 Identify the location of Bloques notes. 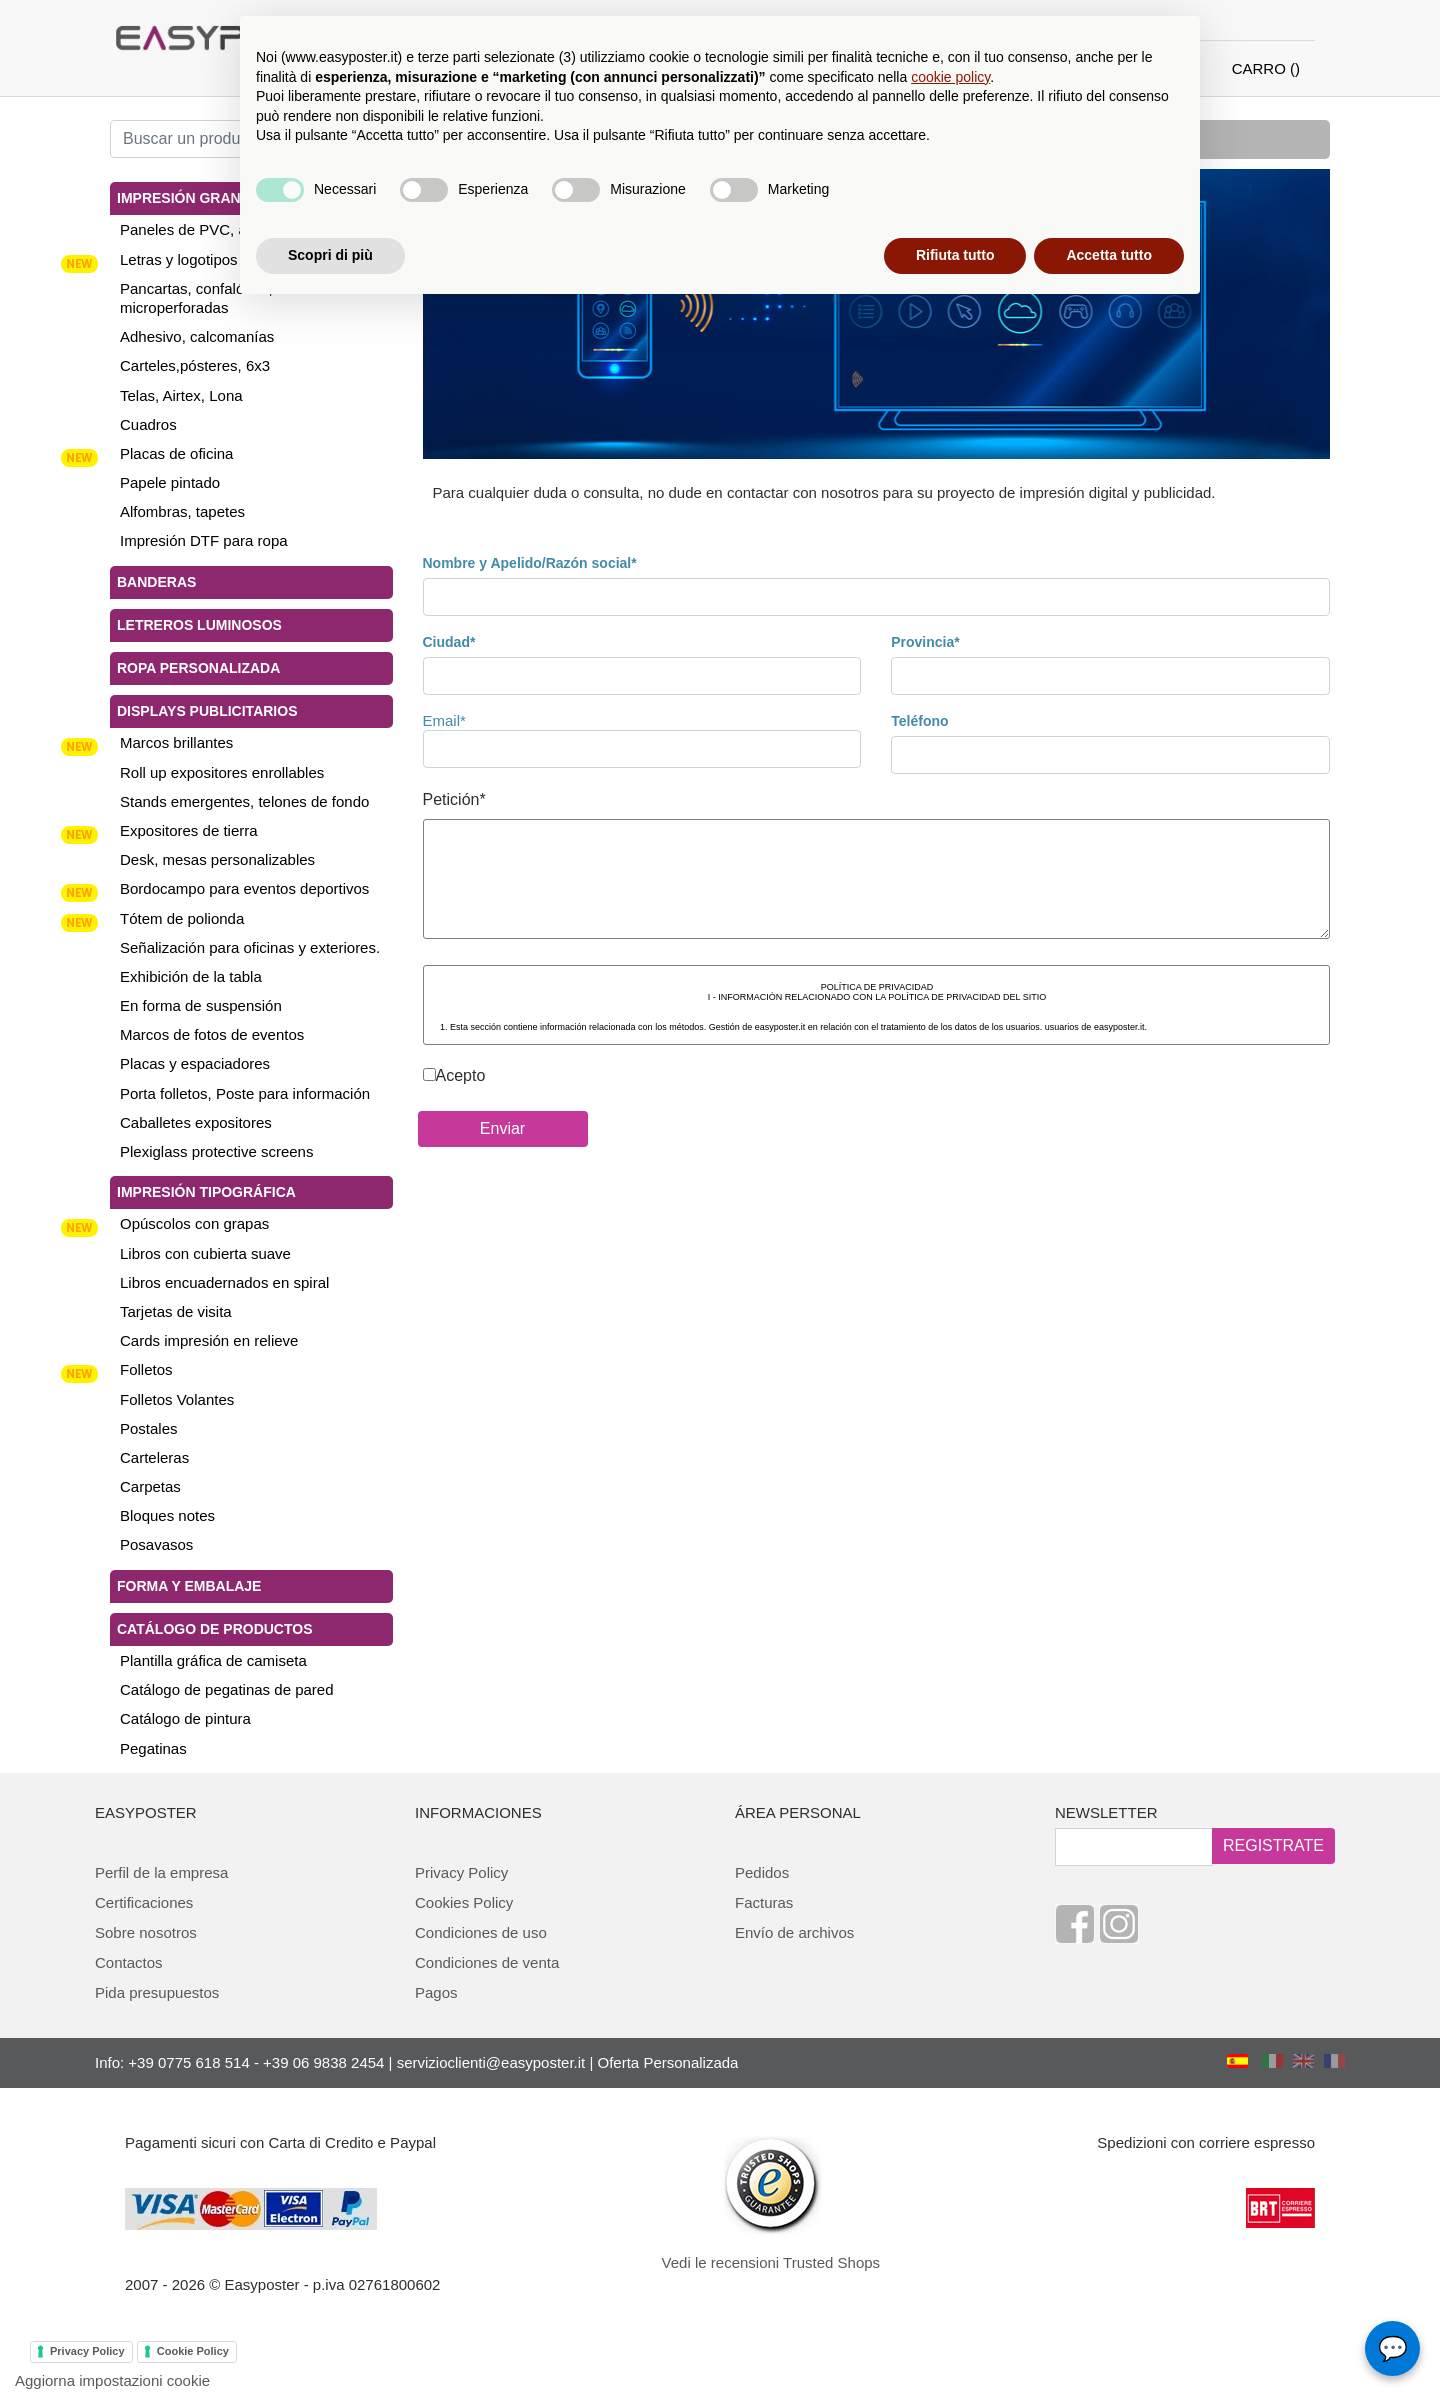
(167, 1515).